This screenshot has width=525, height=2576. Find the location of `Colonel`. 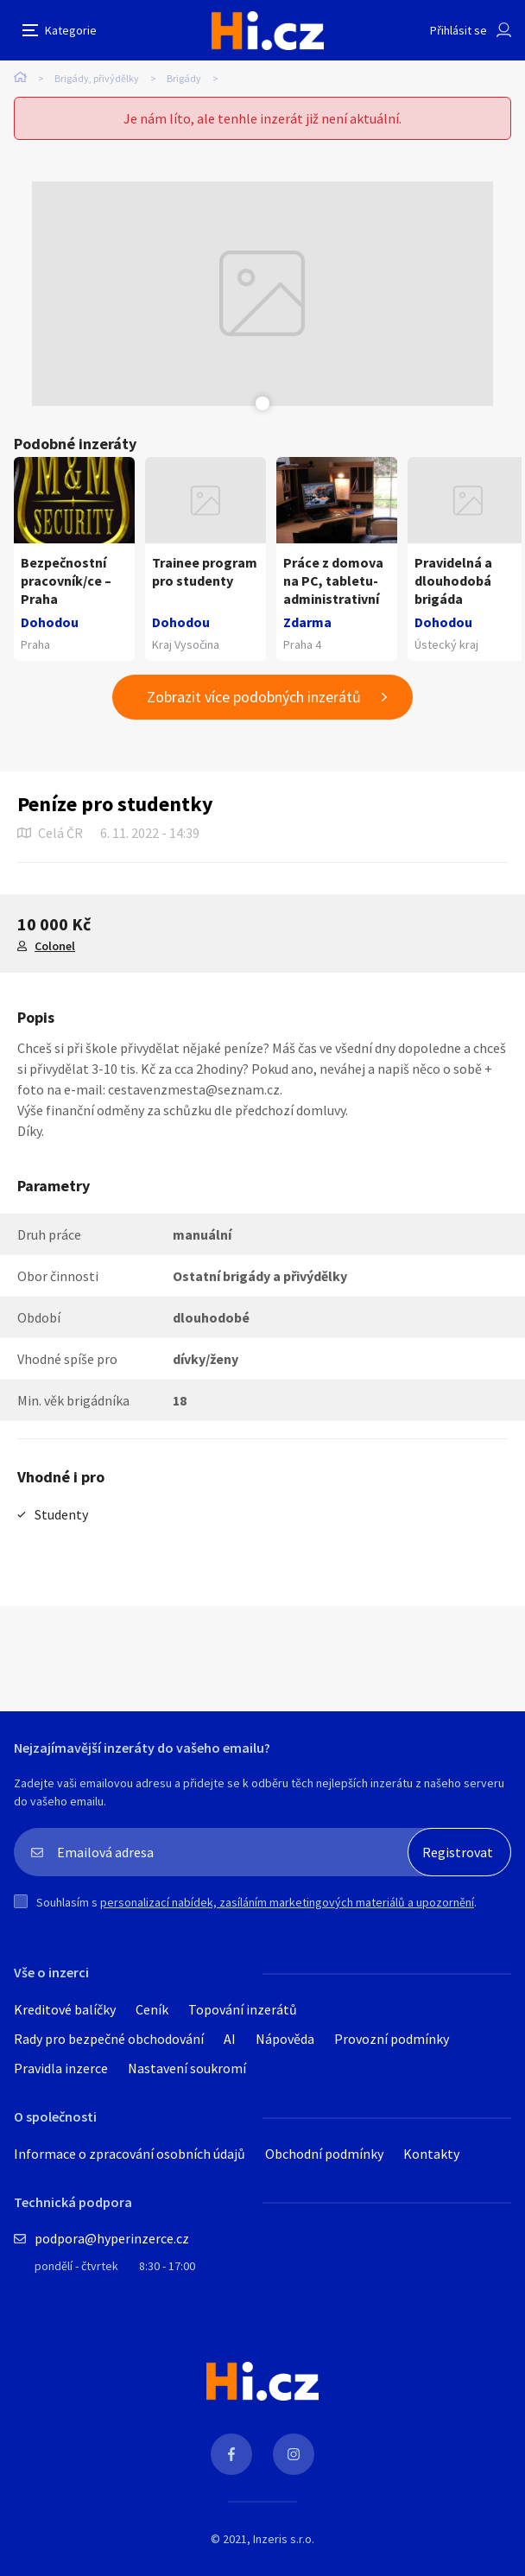

Colonel is located at coordinates (55, 946).